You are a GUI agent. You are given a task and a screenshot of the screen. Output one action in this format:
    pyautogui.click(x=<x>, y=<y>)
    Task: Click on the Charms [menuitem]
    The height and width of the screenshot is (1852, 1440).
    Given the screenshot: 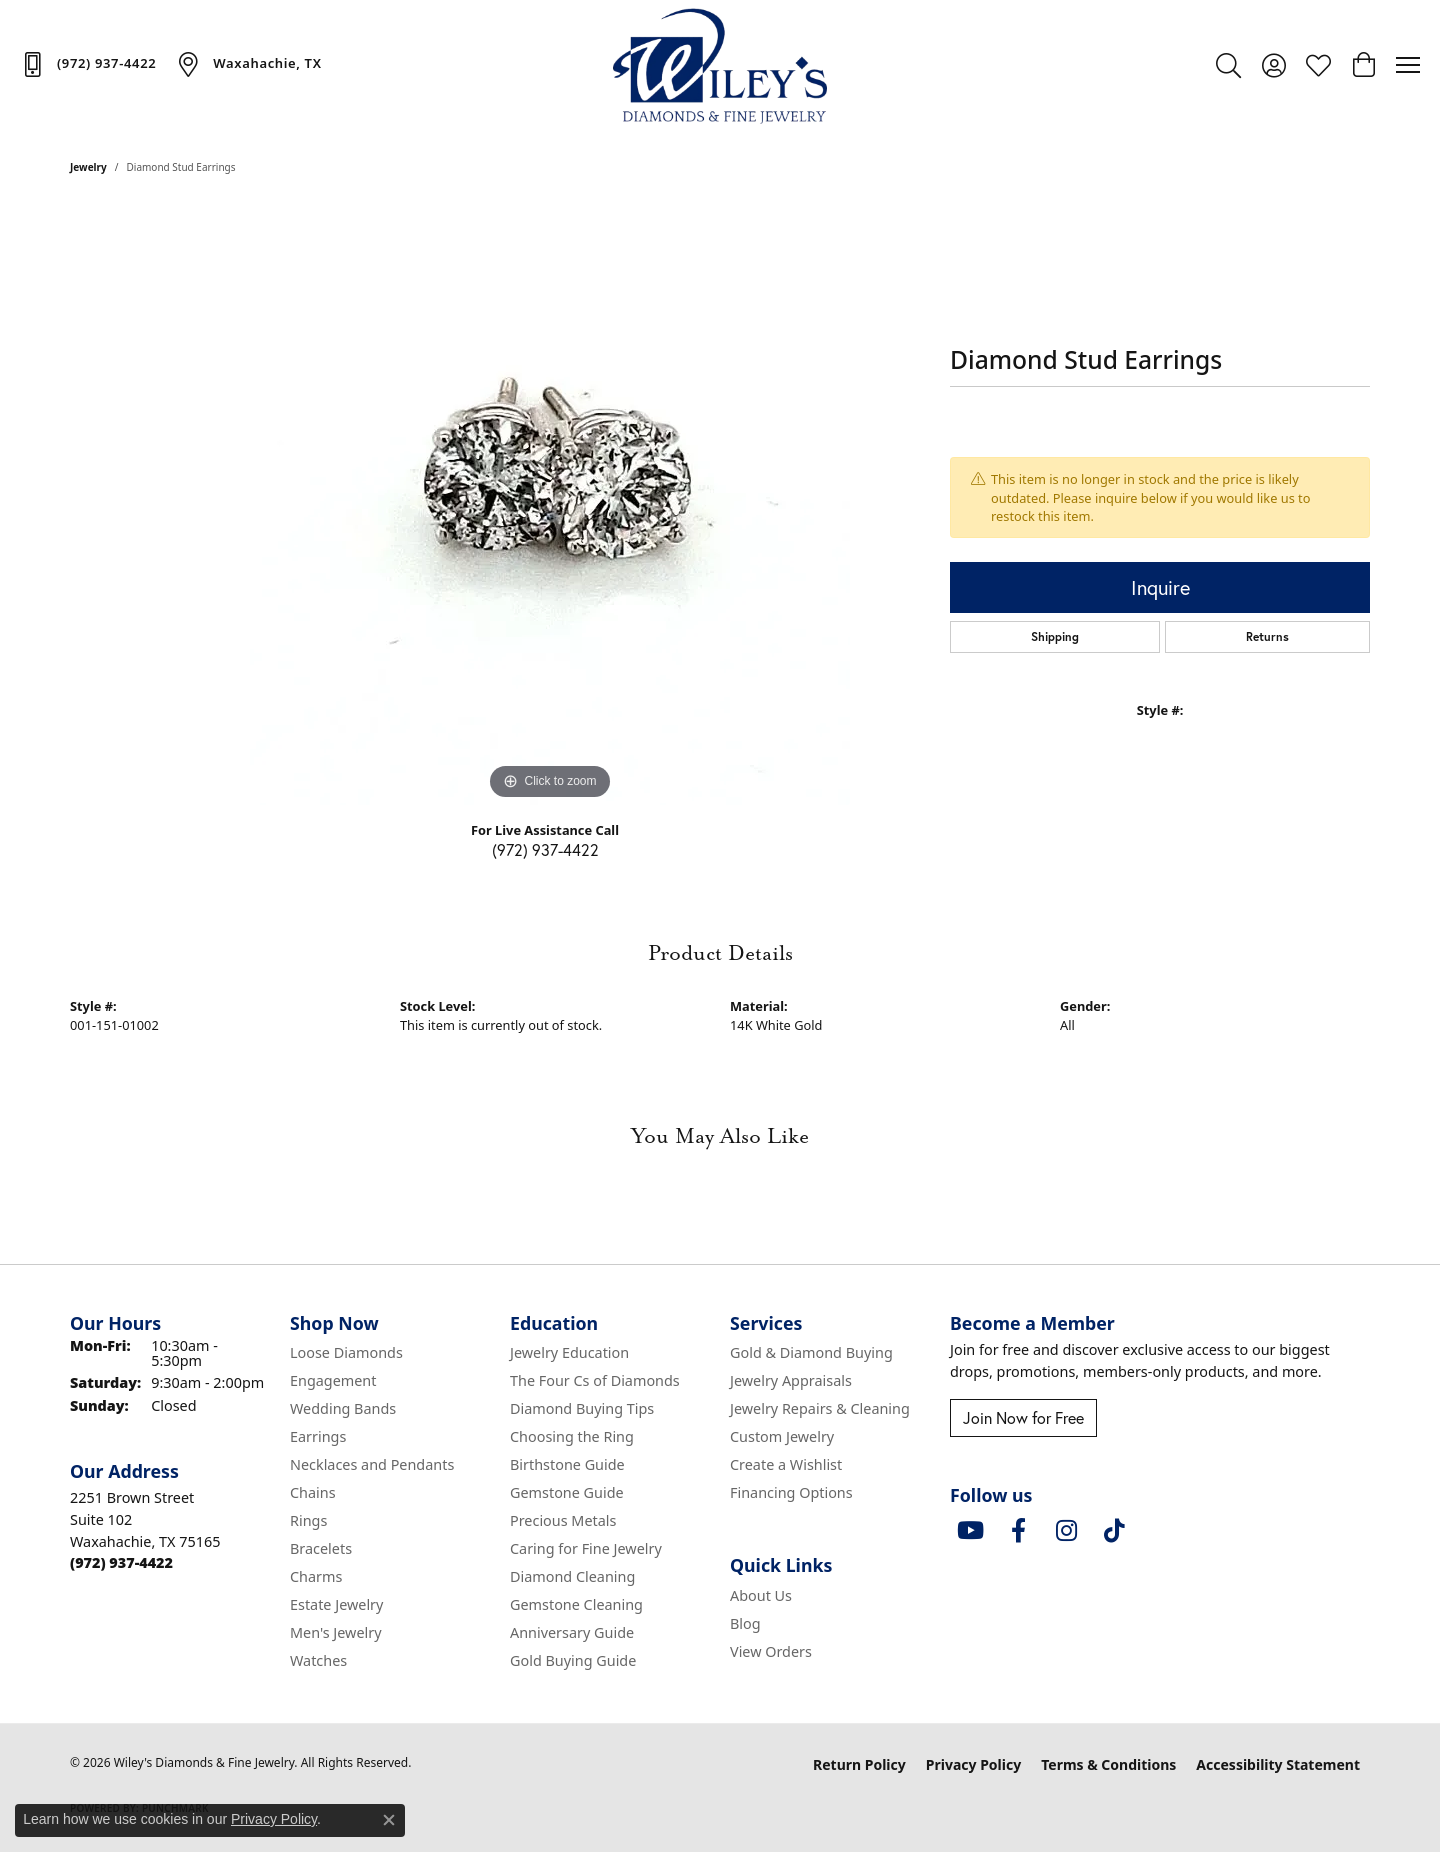 What is the action you would take?
    pyautogui.click(x=316, y=1576)
    